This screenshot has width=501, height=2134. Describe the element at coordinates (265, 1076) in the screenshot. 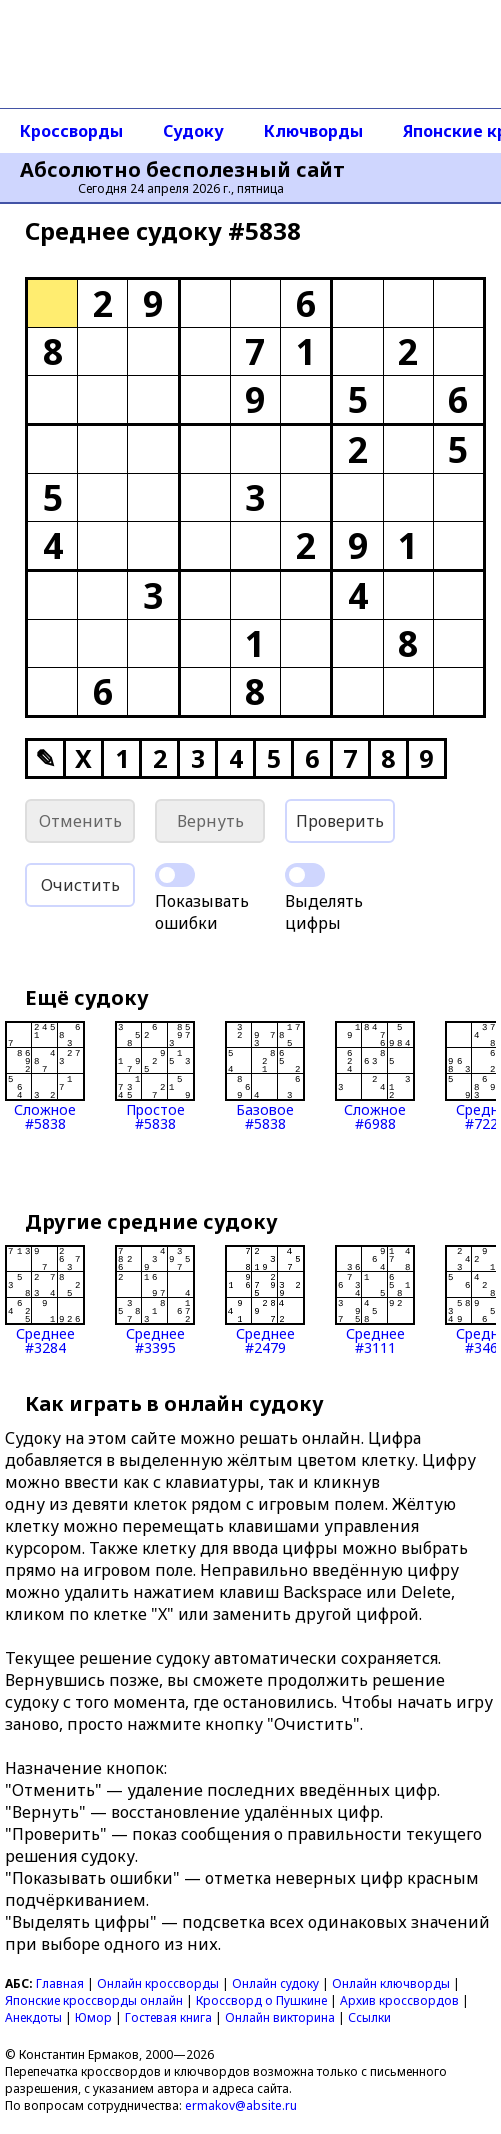

I see `Базовое#5838` at that location.